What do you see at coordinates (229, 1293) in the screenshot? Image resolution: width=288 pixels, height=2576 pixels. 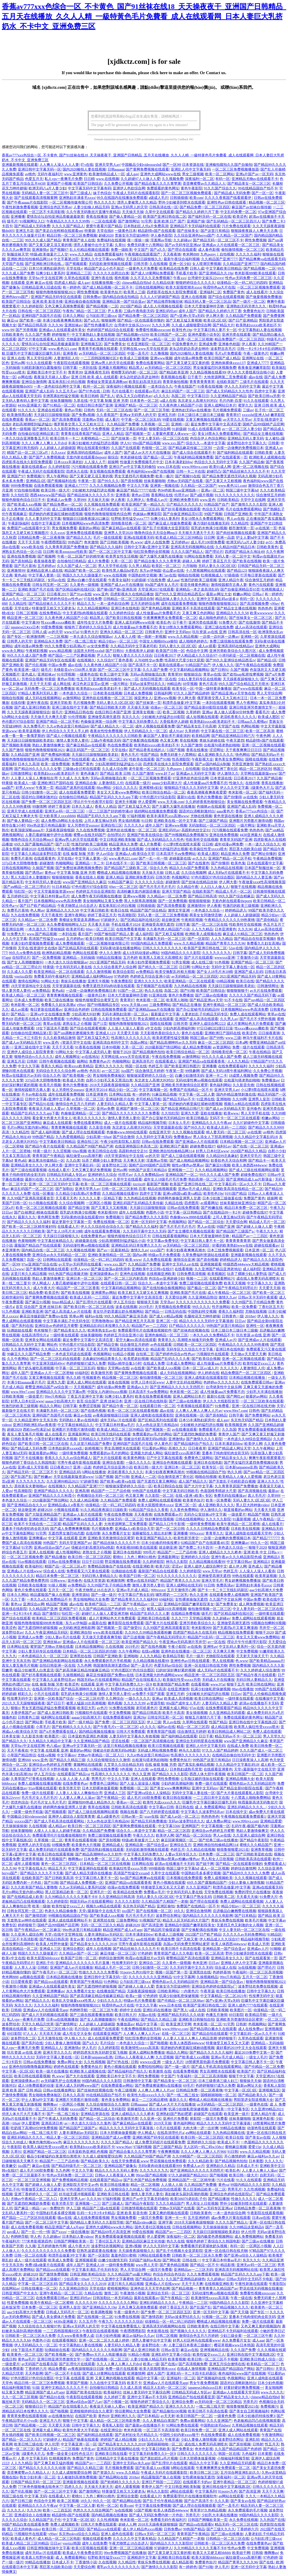 I see `成人午夜精品一区二区三区` at bounding box center [229, 1293].